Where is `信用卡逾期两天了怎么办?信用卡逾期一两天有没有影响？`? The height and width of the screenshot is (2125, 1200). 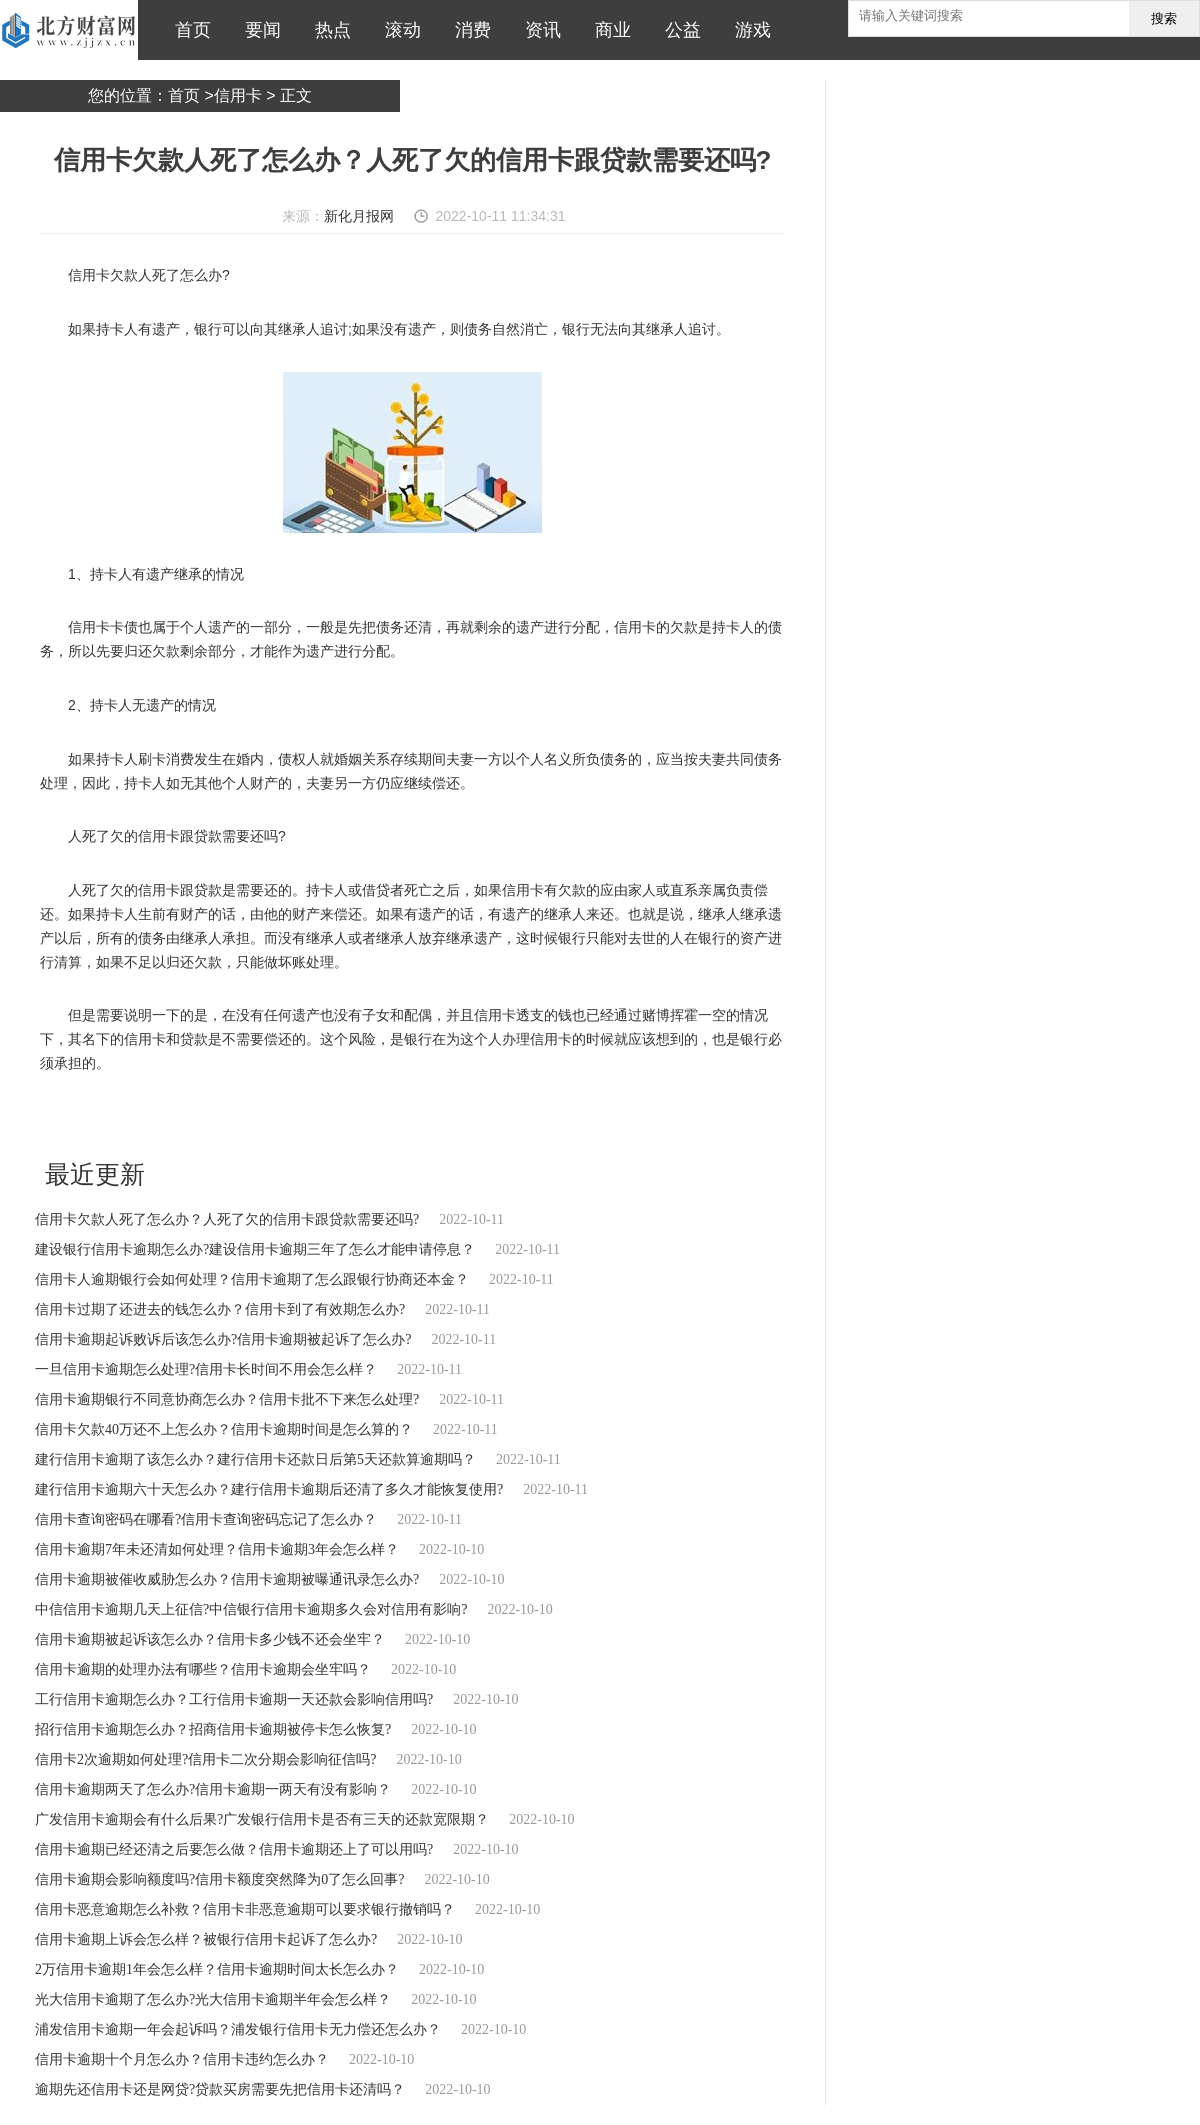
信用卡逾期两天了怎么办?信用卡逾期一两天有没有影响？ is located at coordinates (213, 1789).